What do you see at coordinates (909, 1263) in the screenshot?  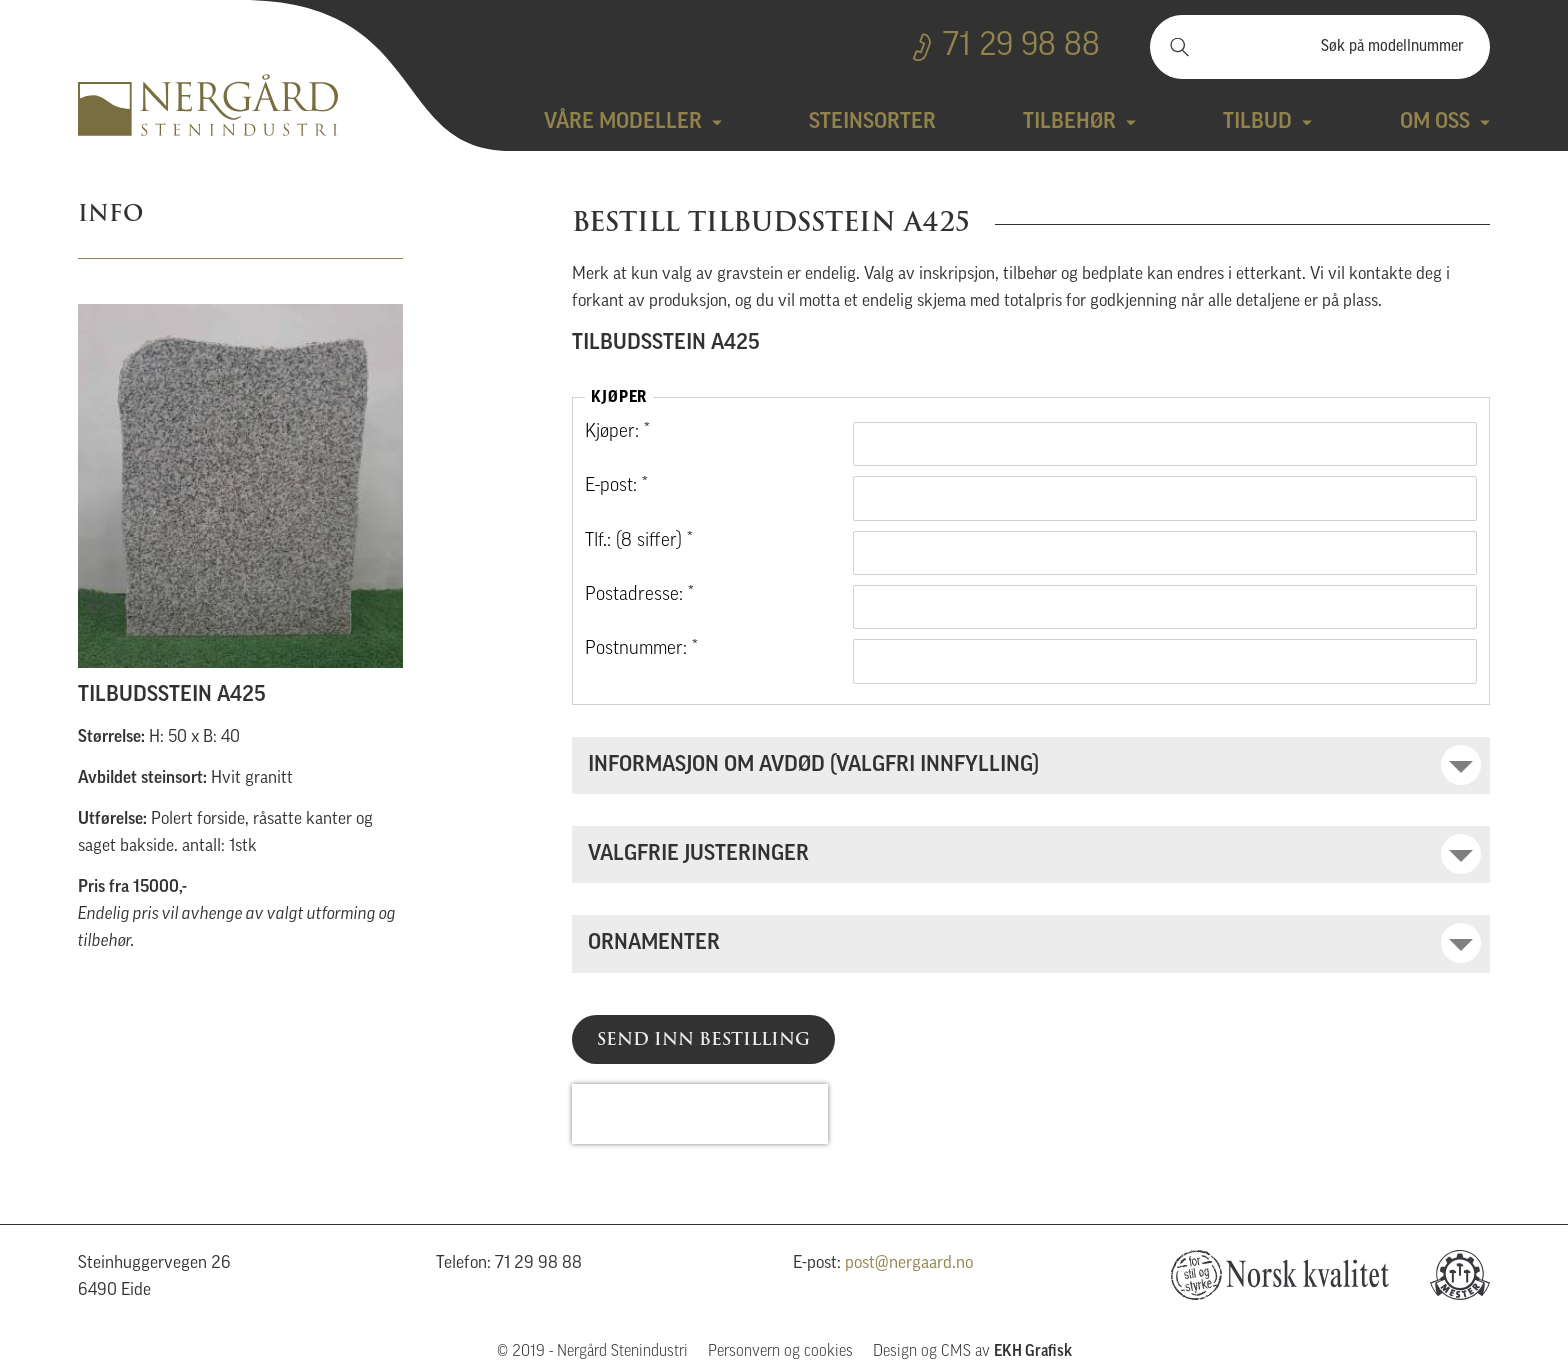 I see `post@nergaard.no` at bounding box center [909, 1263].